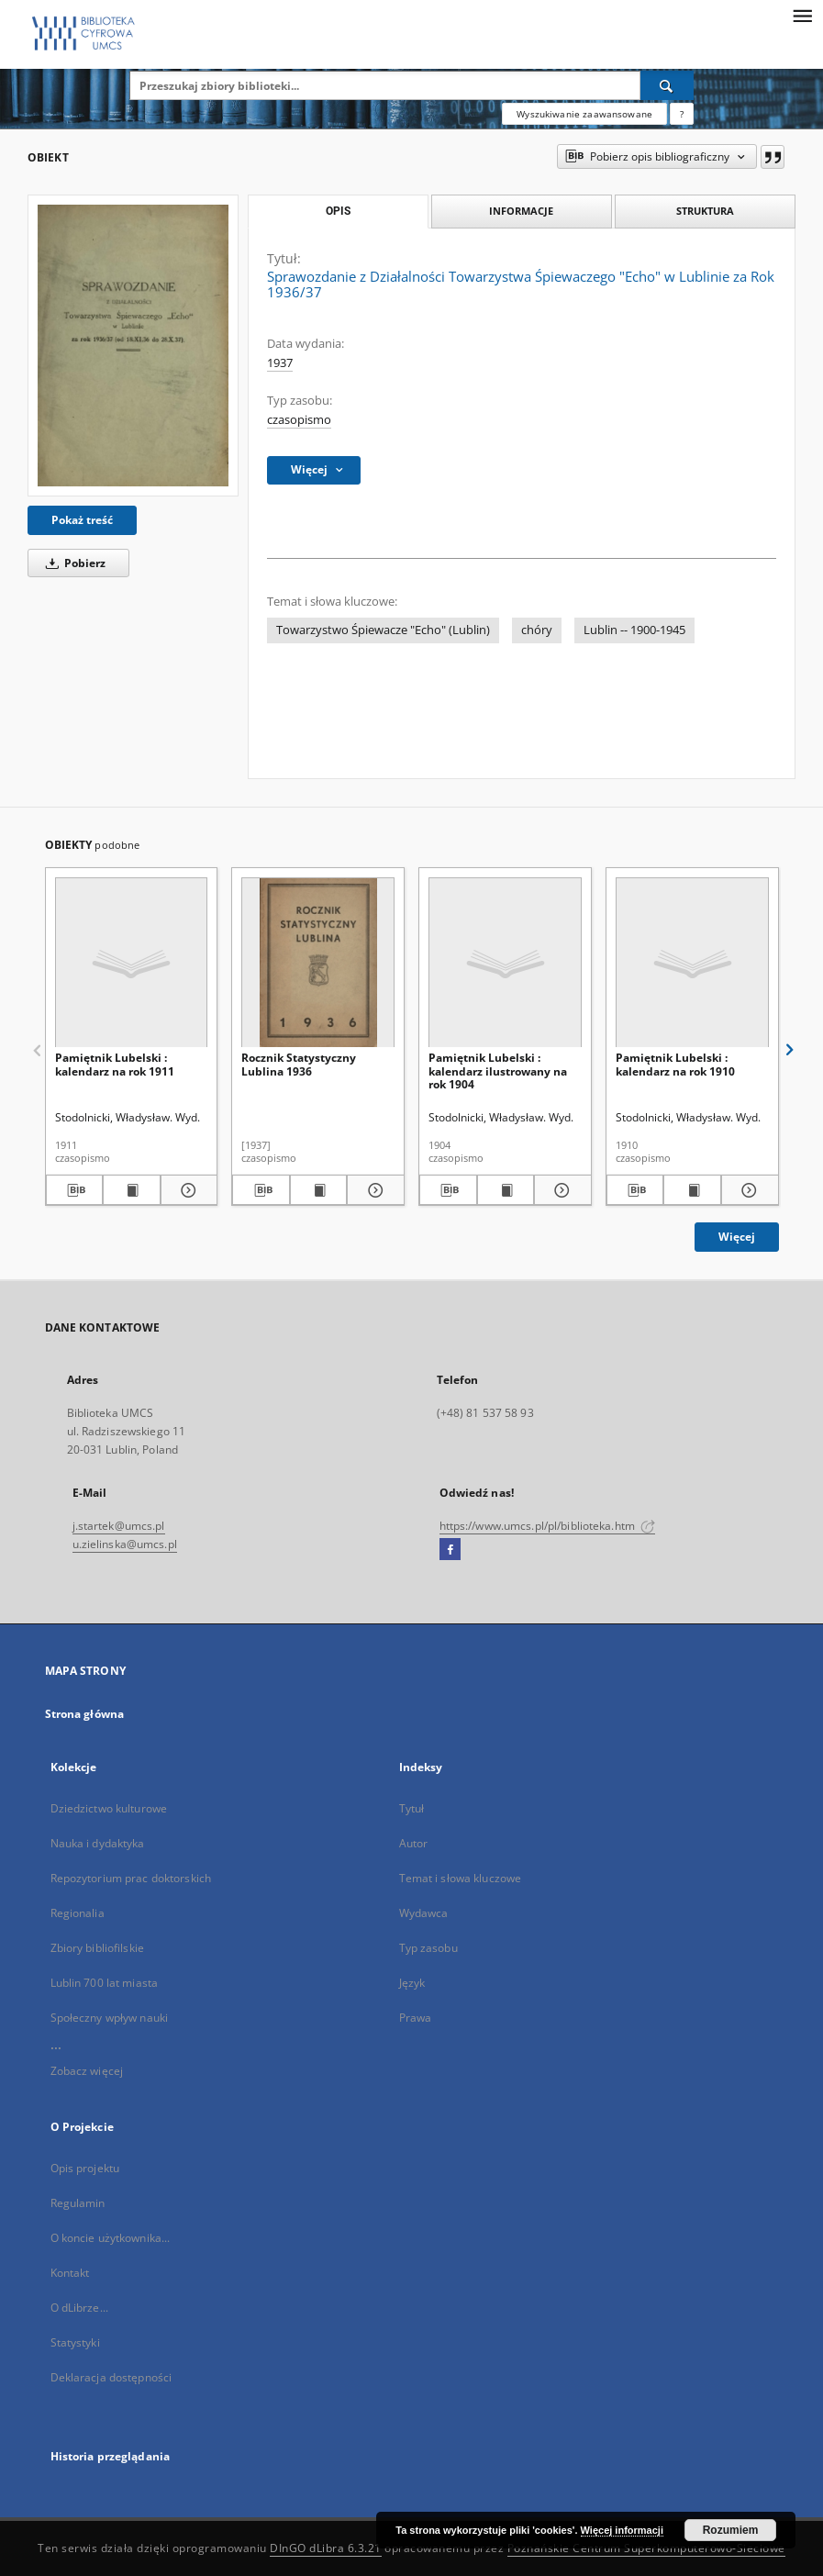  I want to click on Lublin -- 1900-1945, so click(634, 630).